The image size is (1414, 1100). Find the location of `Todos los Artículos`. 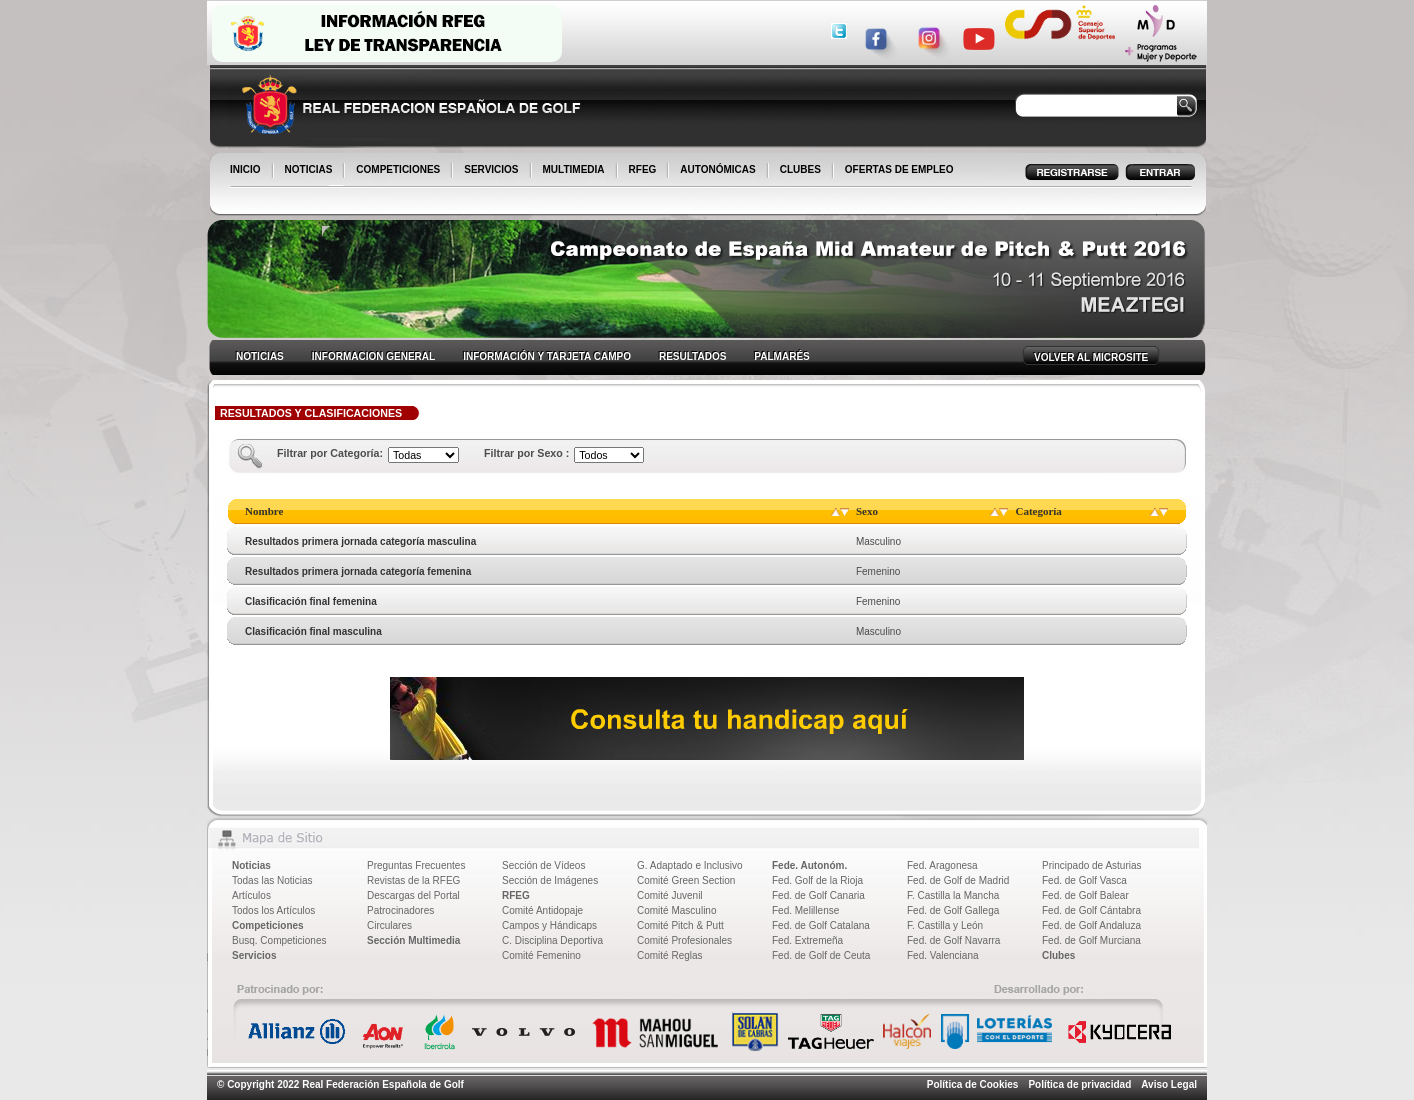

Todos los Artículos is located at coordinates (273, 910).